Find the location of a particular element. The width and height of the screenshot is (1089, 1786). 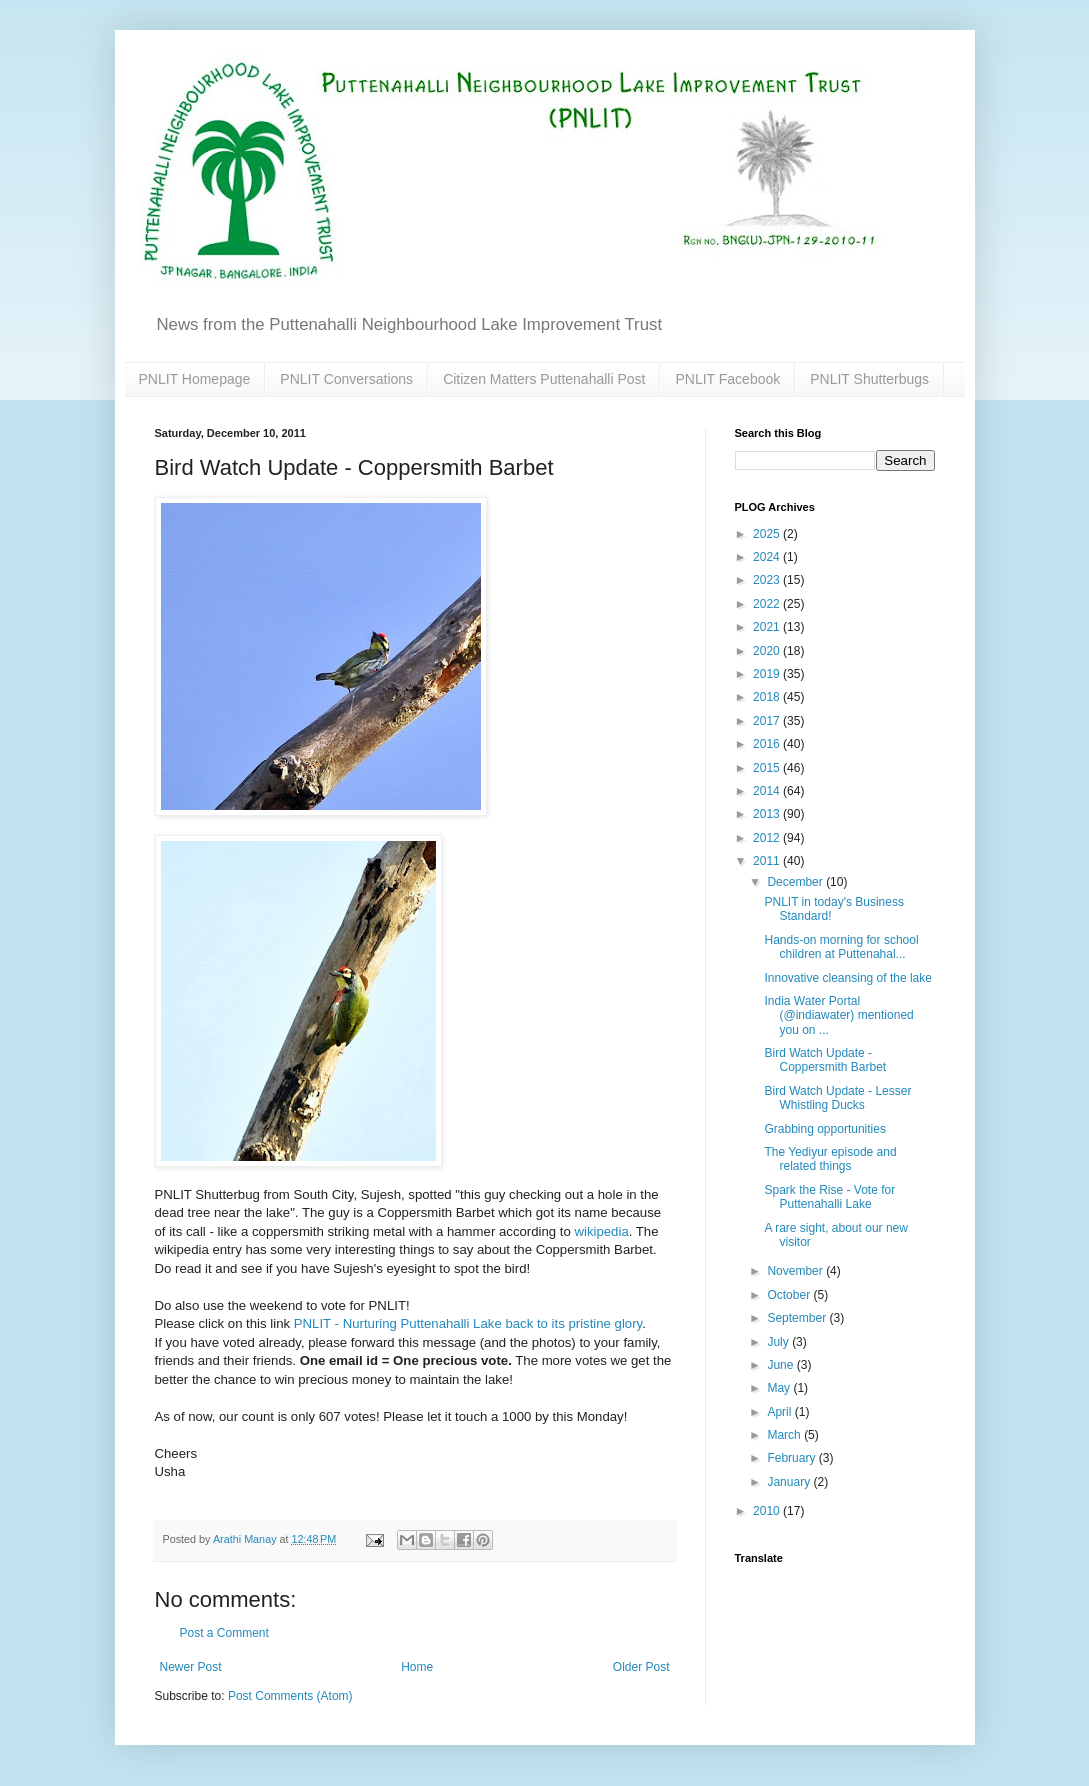

2019 is located at coordinates (768, 674).